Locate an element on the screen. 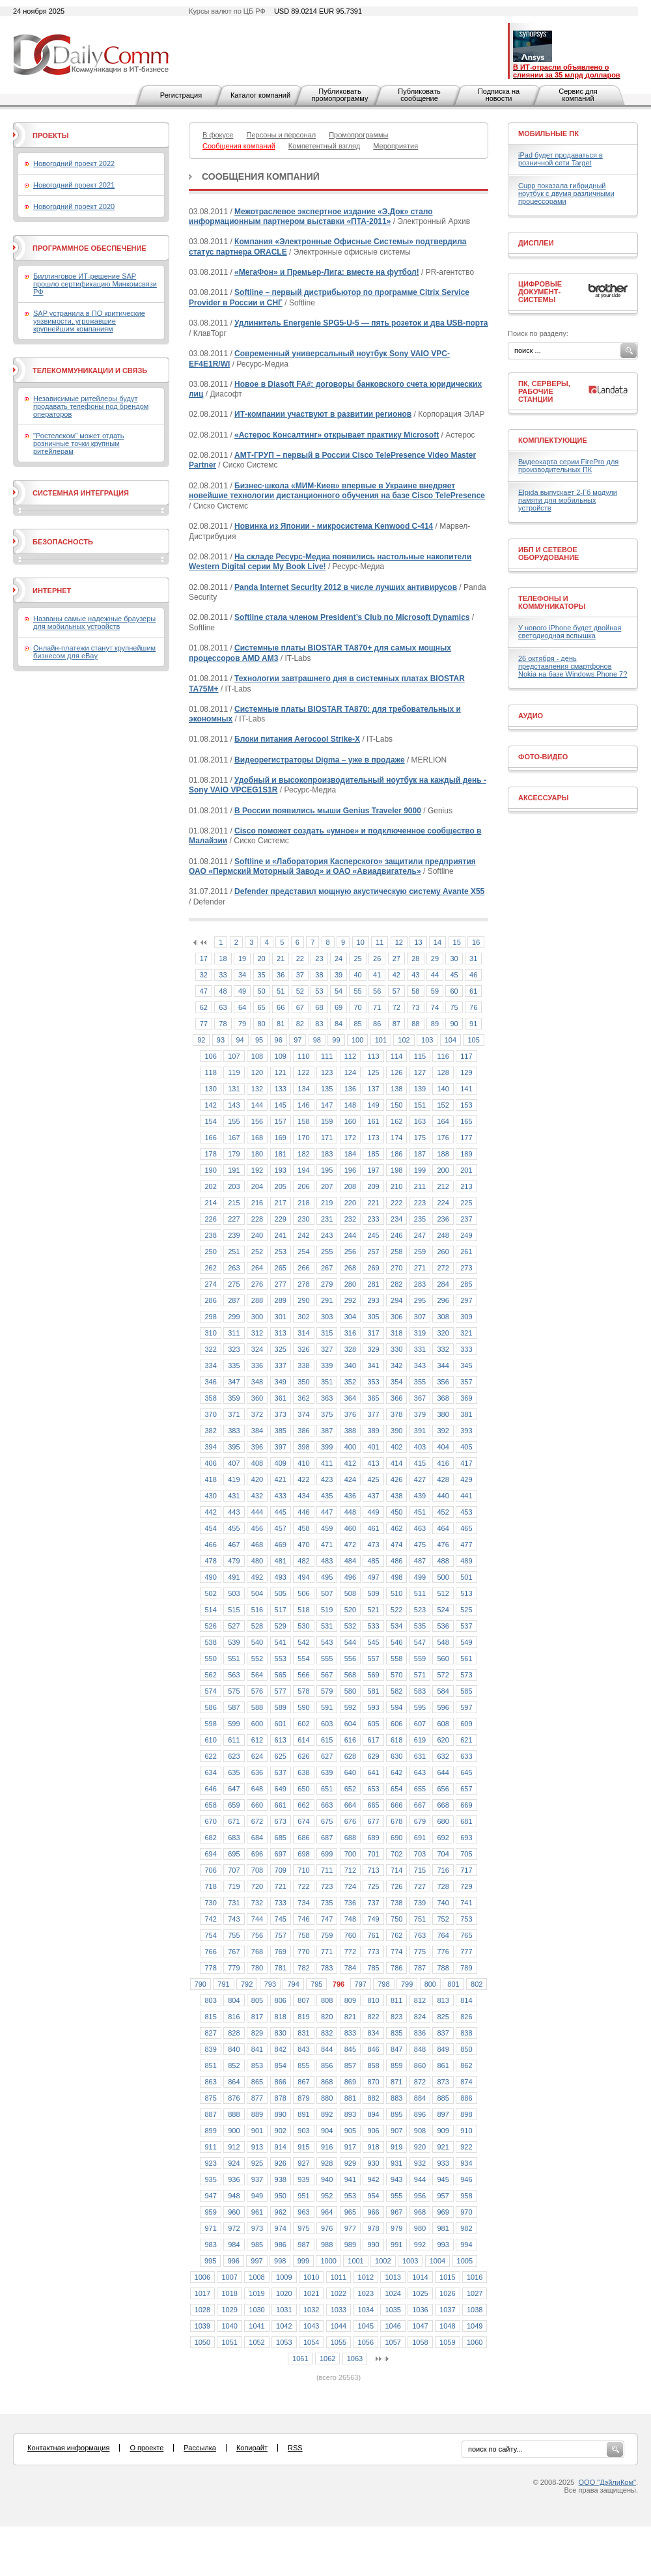 The image size is (651, 2576). 134 is located at coordinates (303, 1089).